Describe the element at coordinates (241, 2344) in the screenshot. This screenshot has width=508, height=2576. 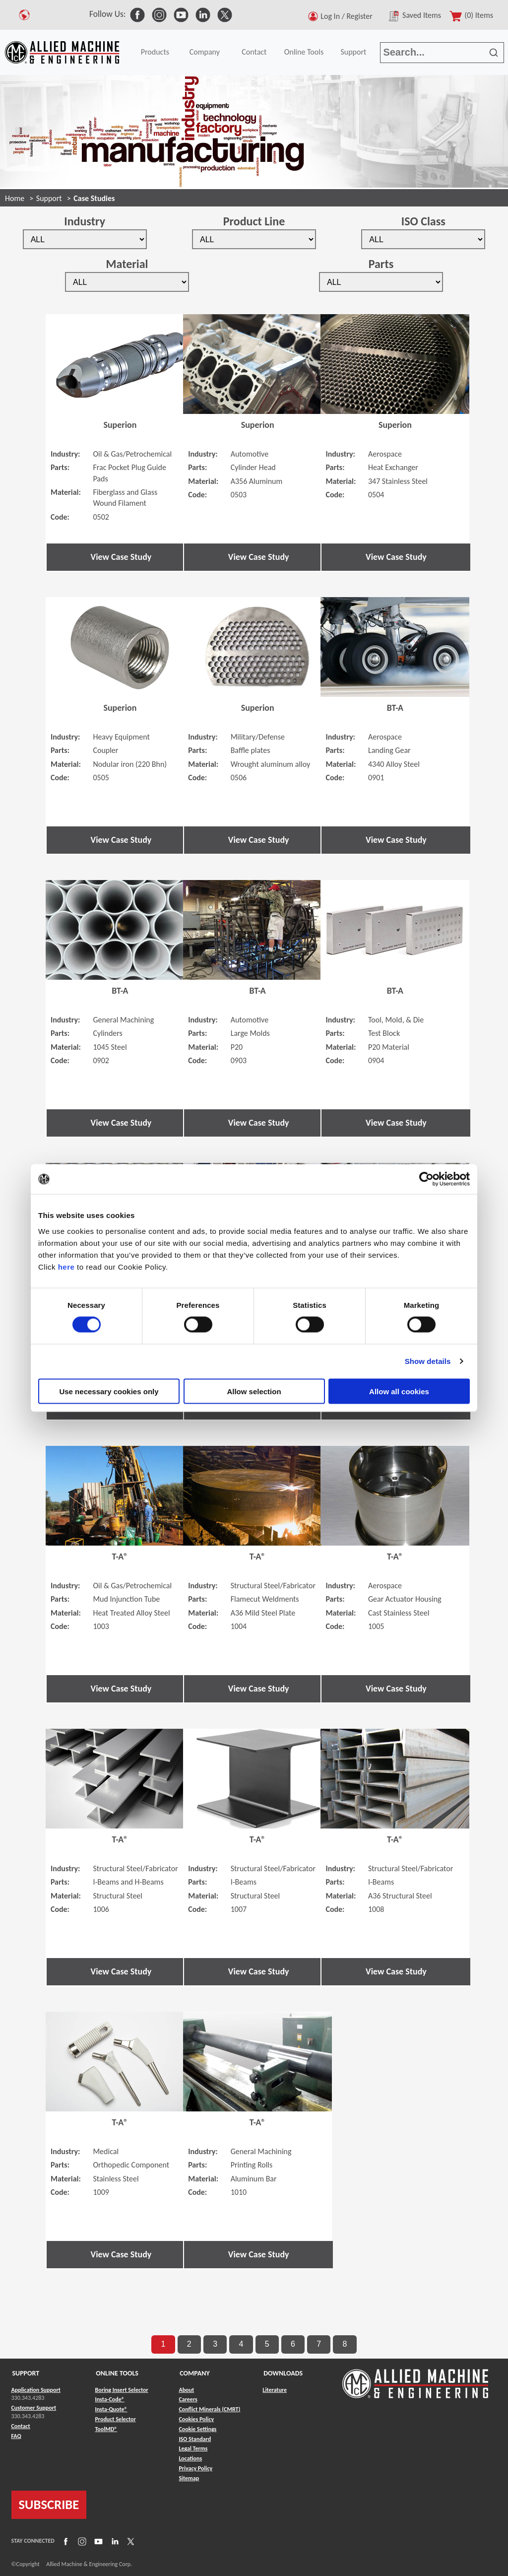
I see `4 [go to page 4 of results]` at that location.